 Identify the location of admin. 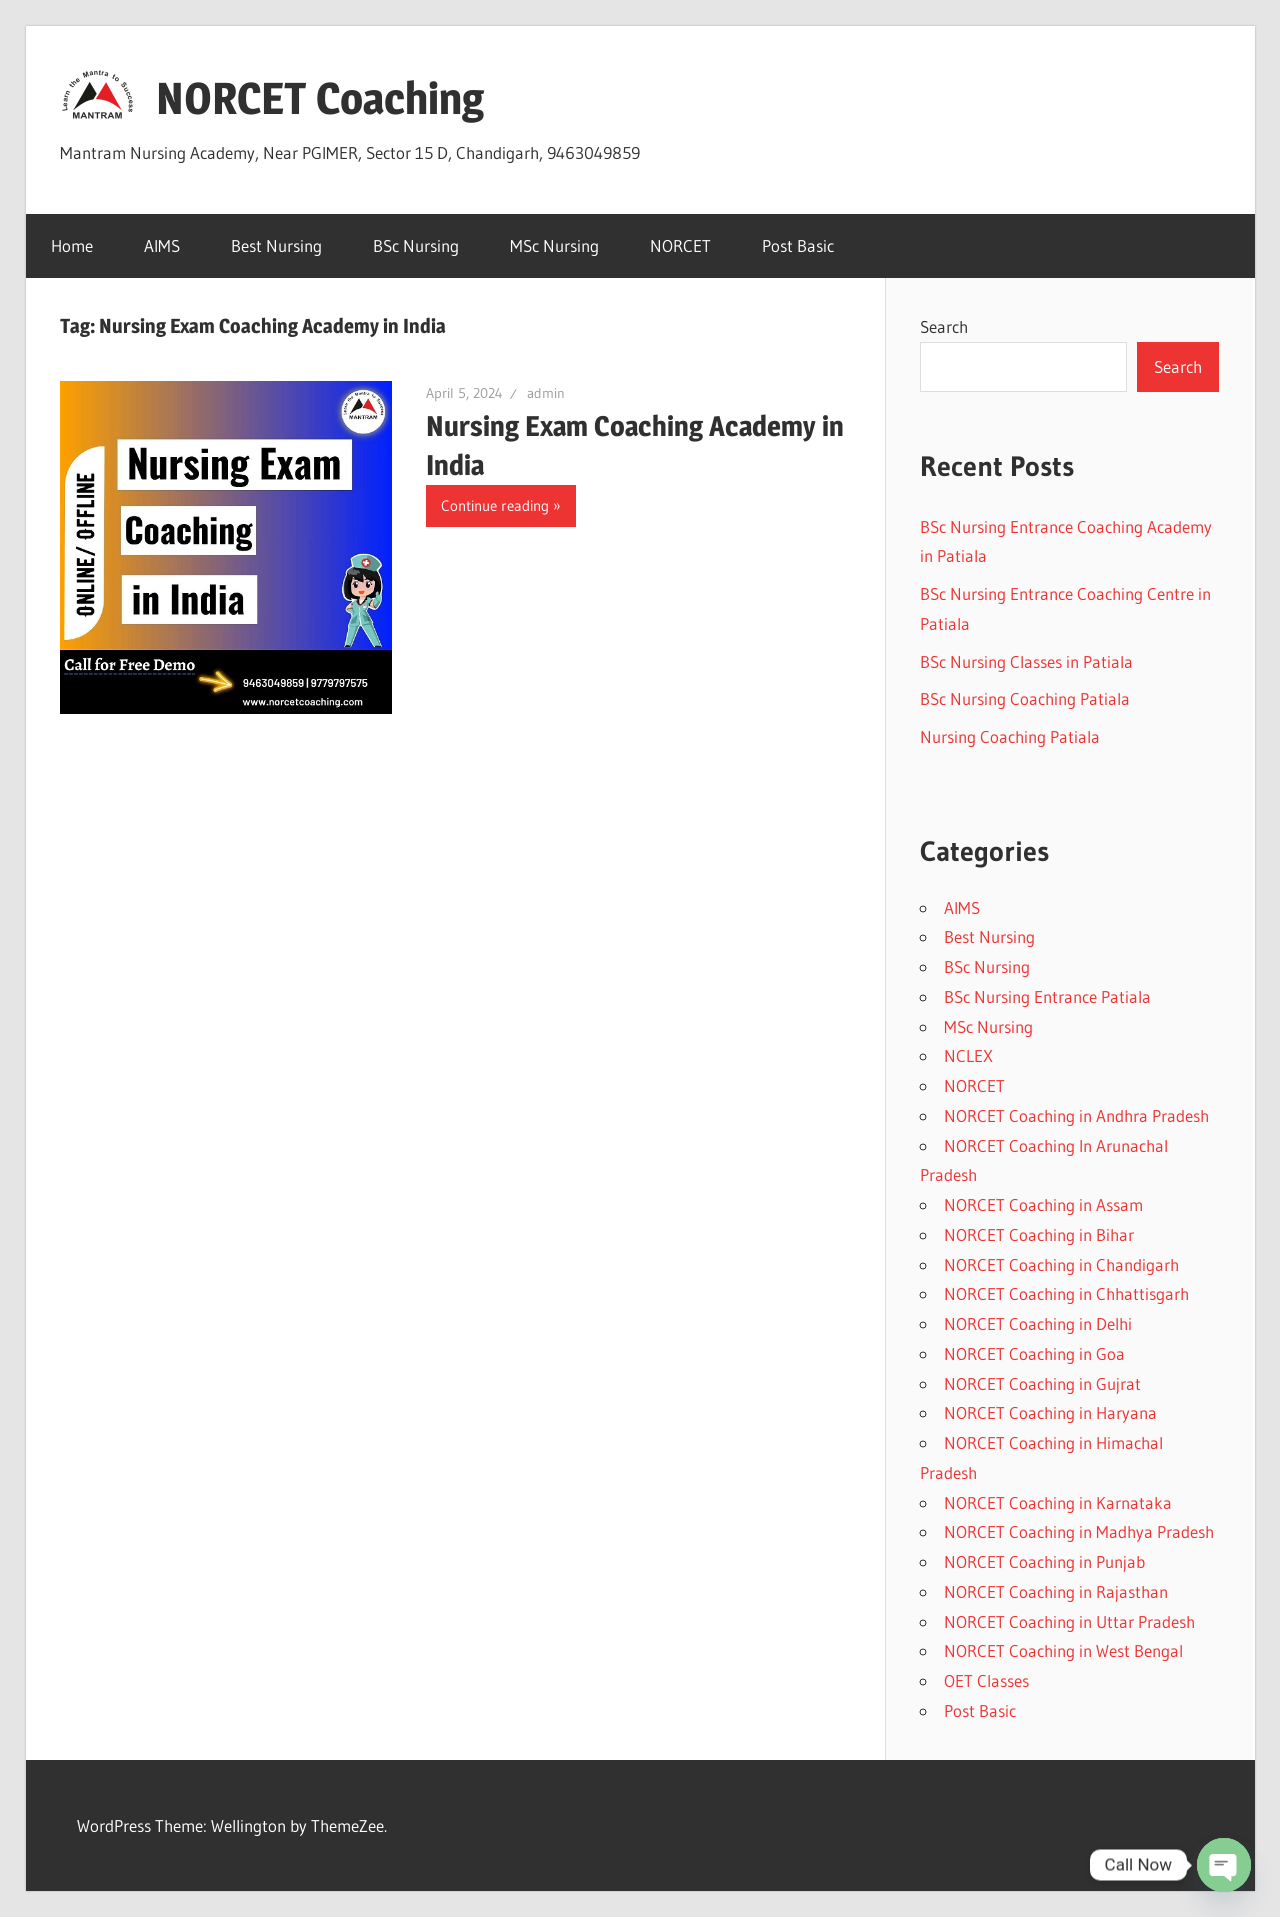
(546, 393).